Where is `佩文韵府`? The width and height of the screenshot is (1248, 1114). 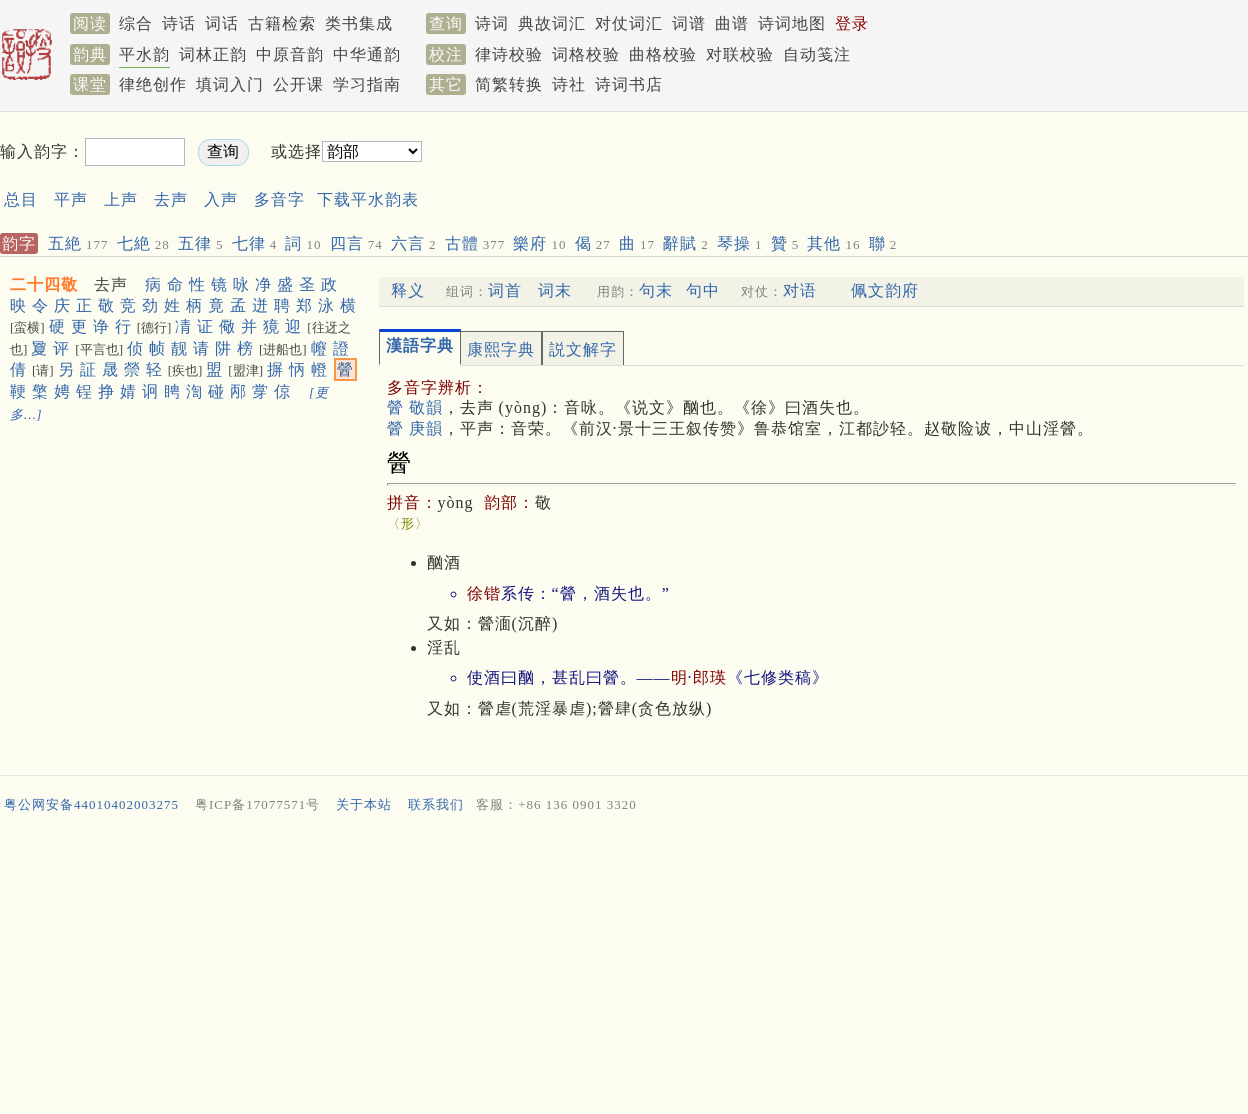 佩文韵府 is located at coordinates (885, 290).